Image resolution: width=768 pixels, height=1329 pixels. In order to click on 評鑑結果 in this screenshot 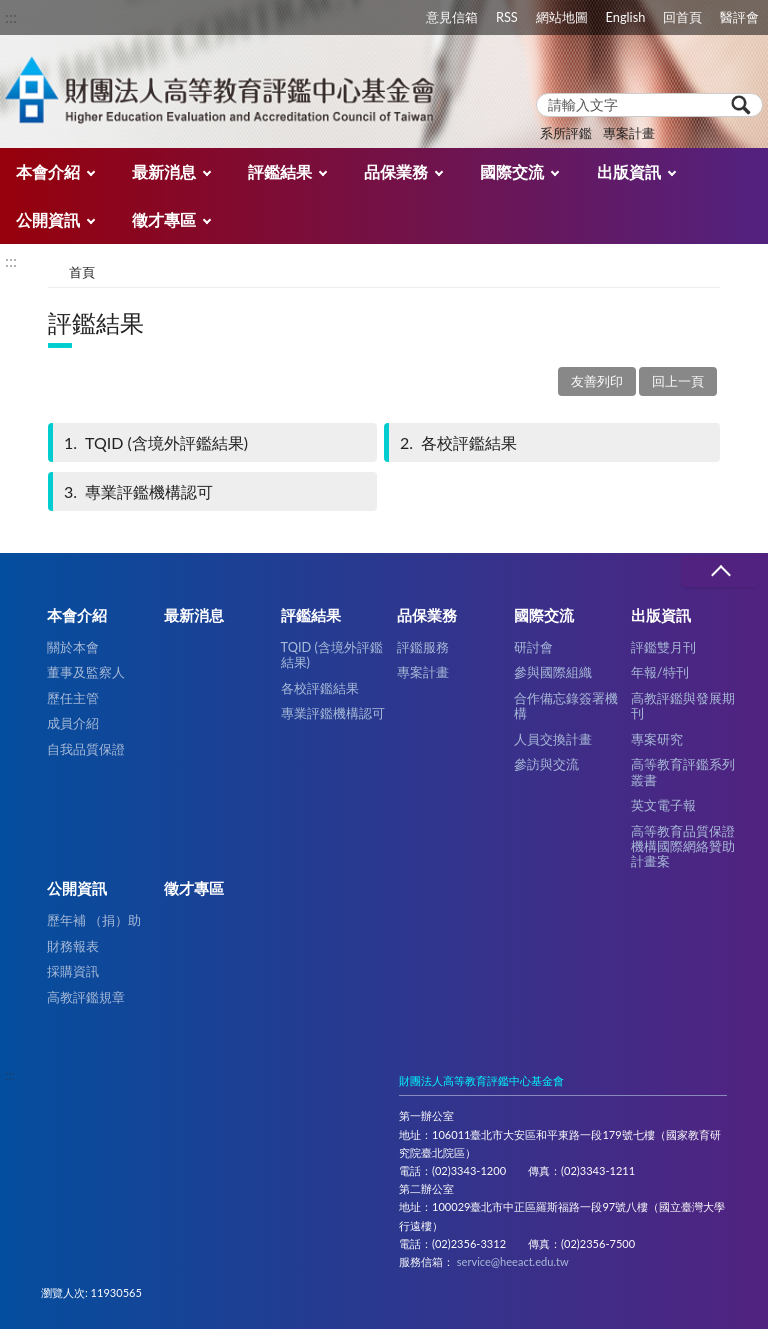, I will do `click(280, 171)`.